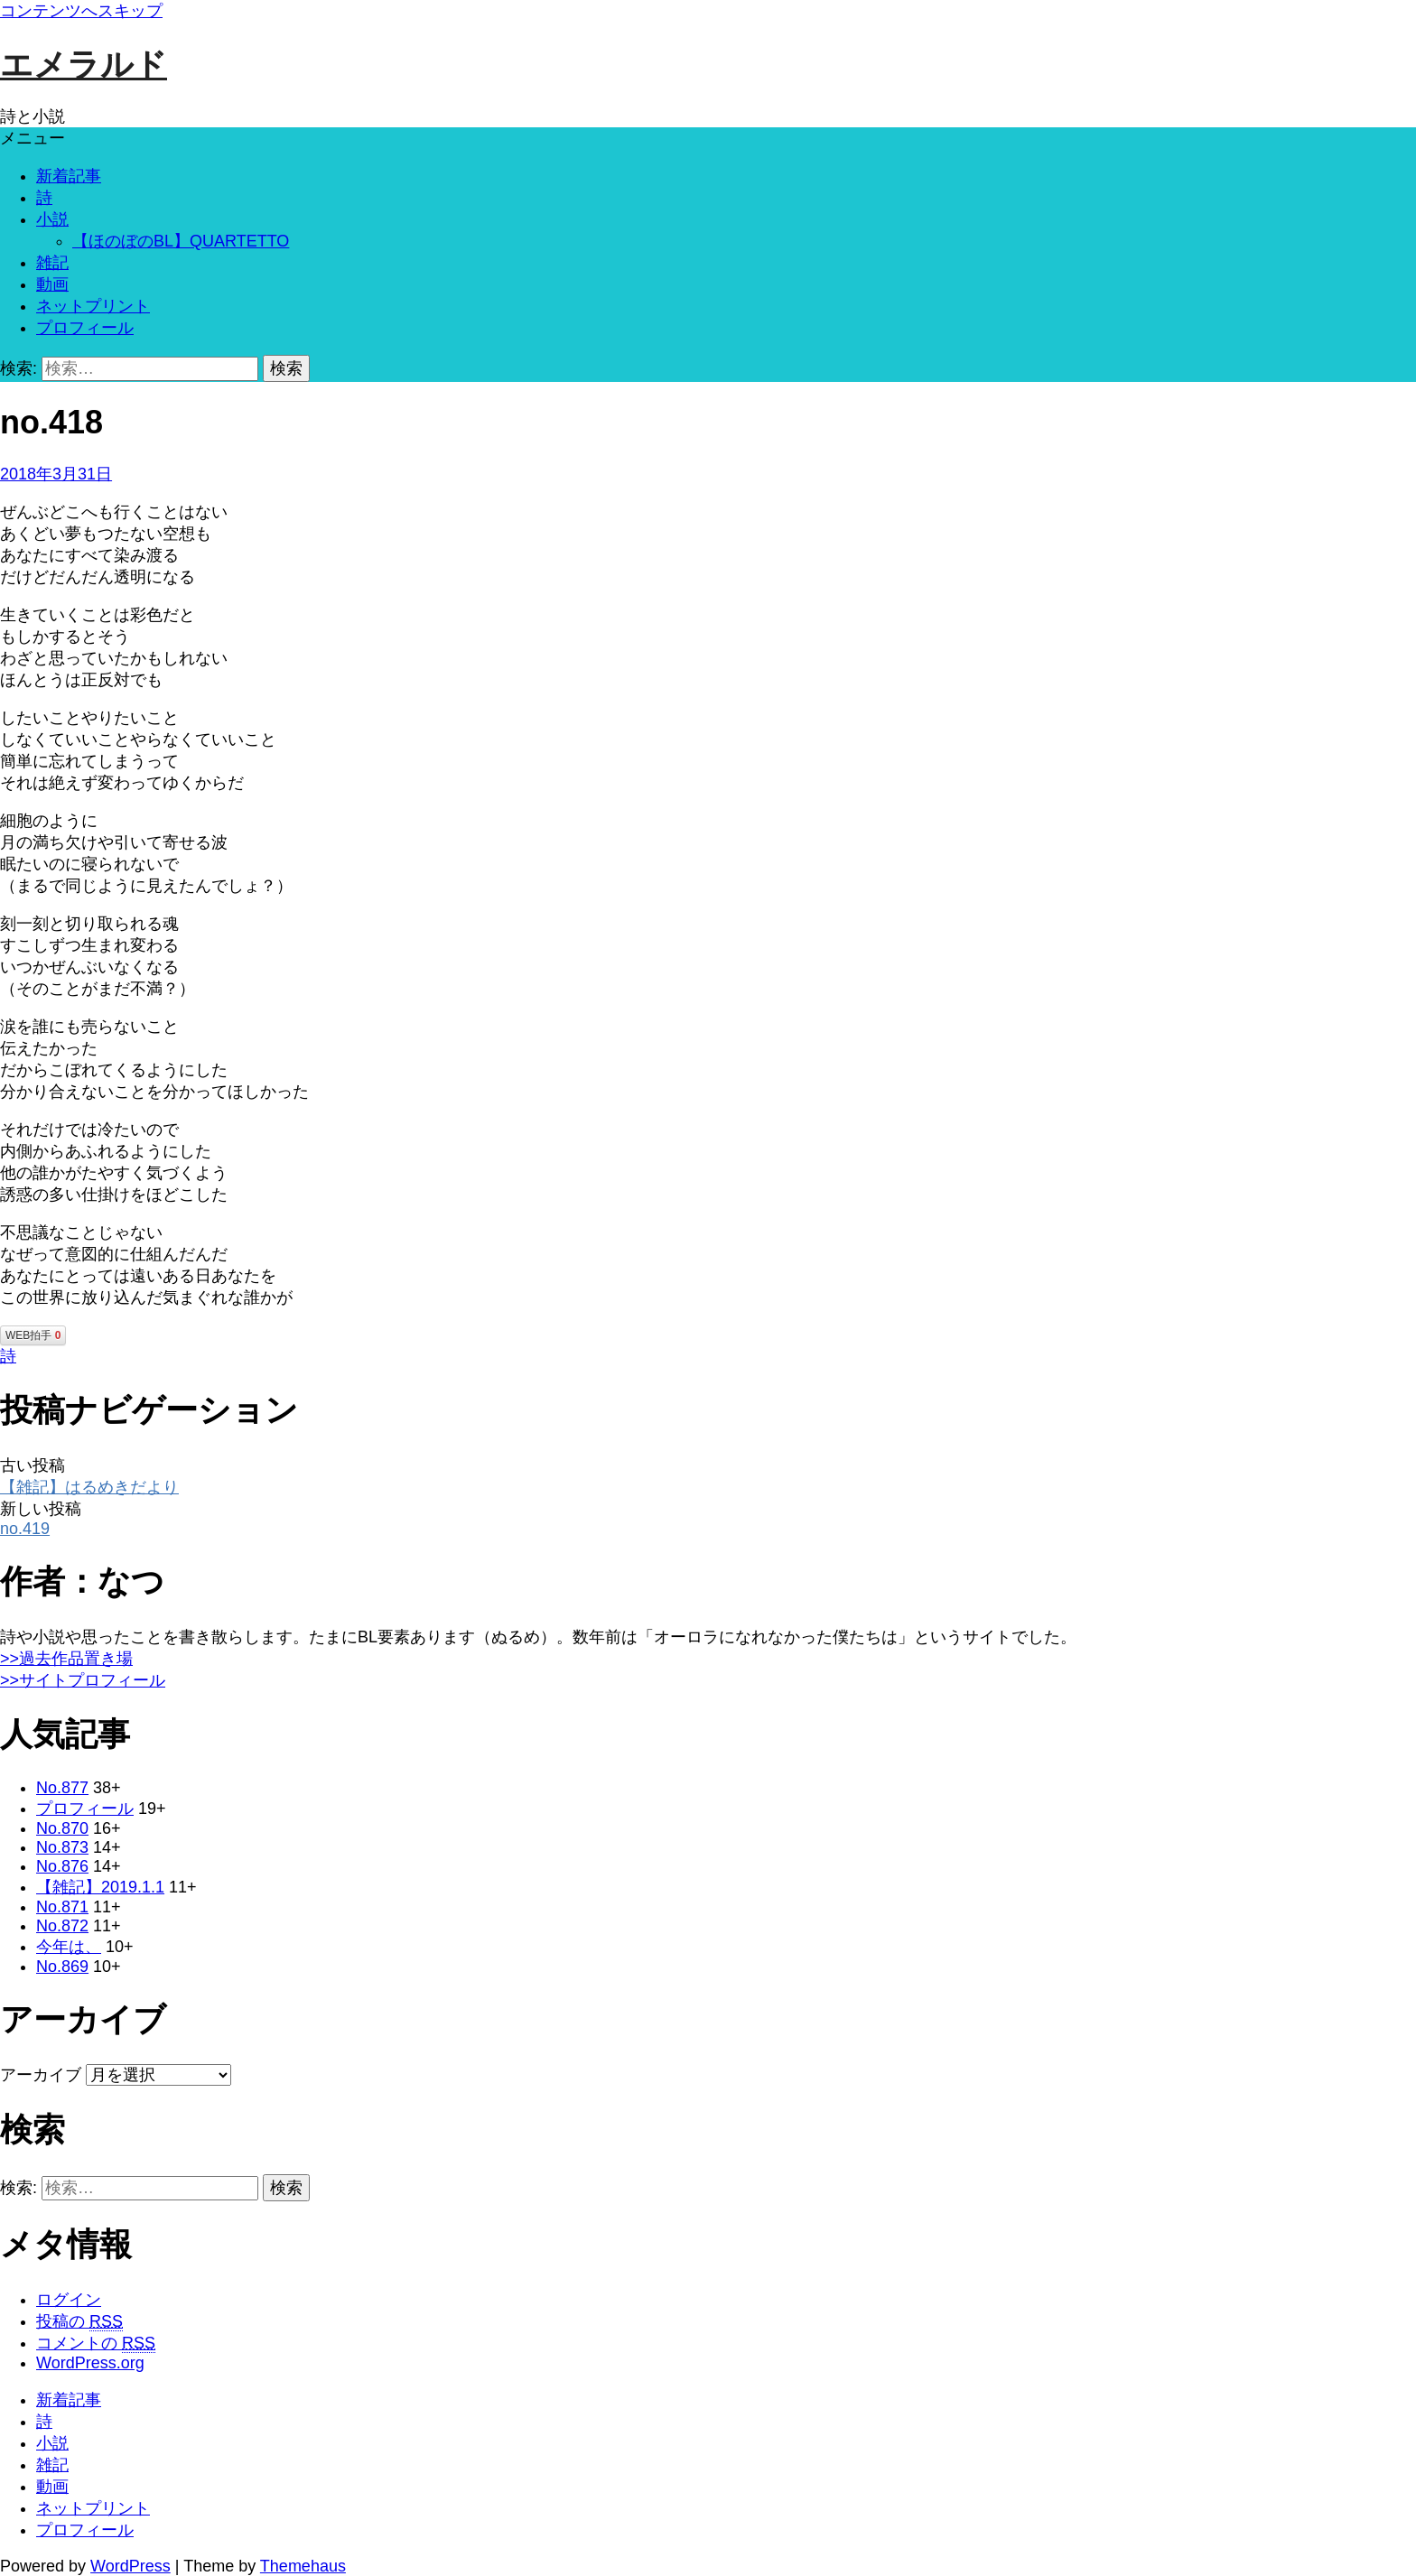 The height and width of the screenshot is (2576, 1416). Describe the element at coordinates (68, 1947) in the screenshot. I see `今年は、` at that location.